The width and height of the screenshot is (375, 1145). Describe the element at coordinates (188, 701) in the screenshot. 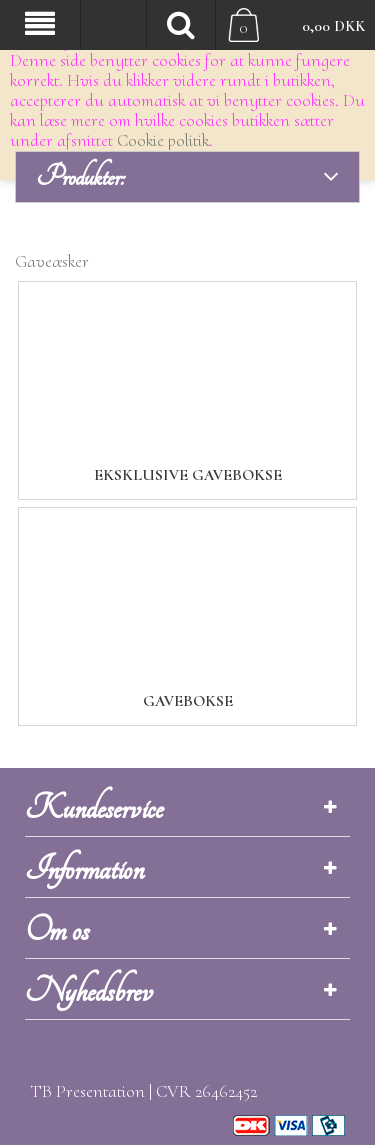

I see `Gavebokse` at that location.